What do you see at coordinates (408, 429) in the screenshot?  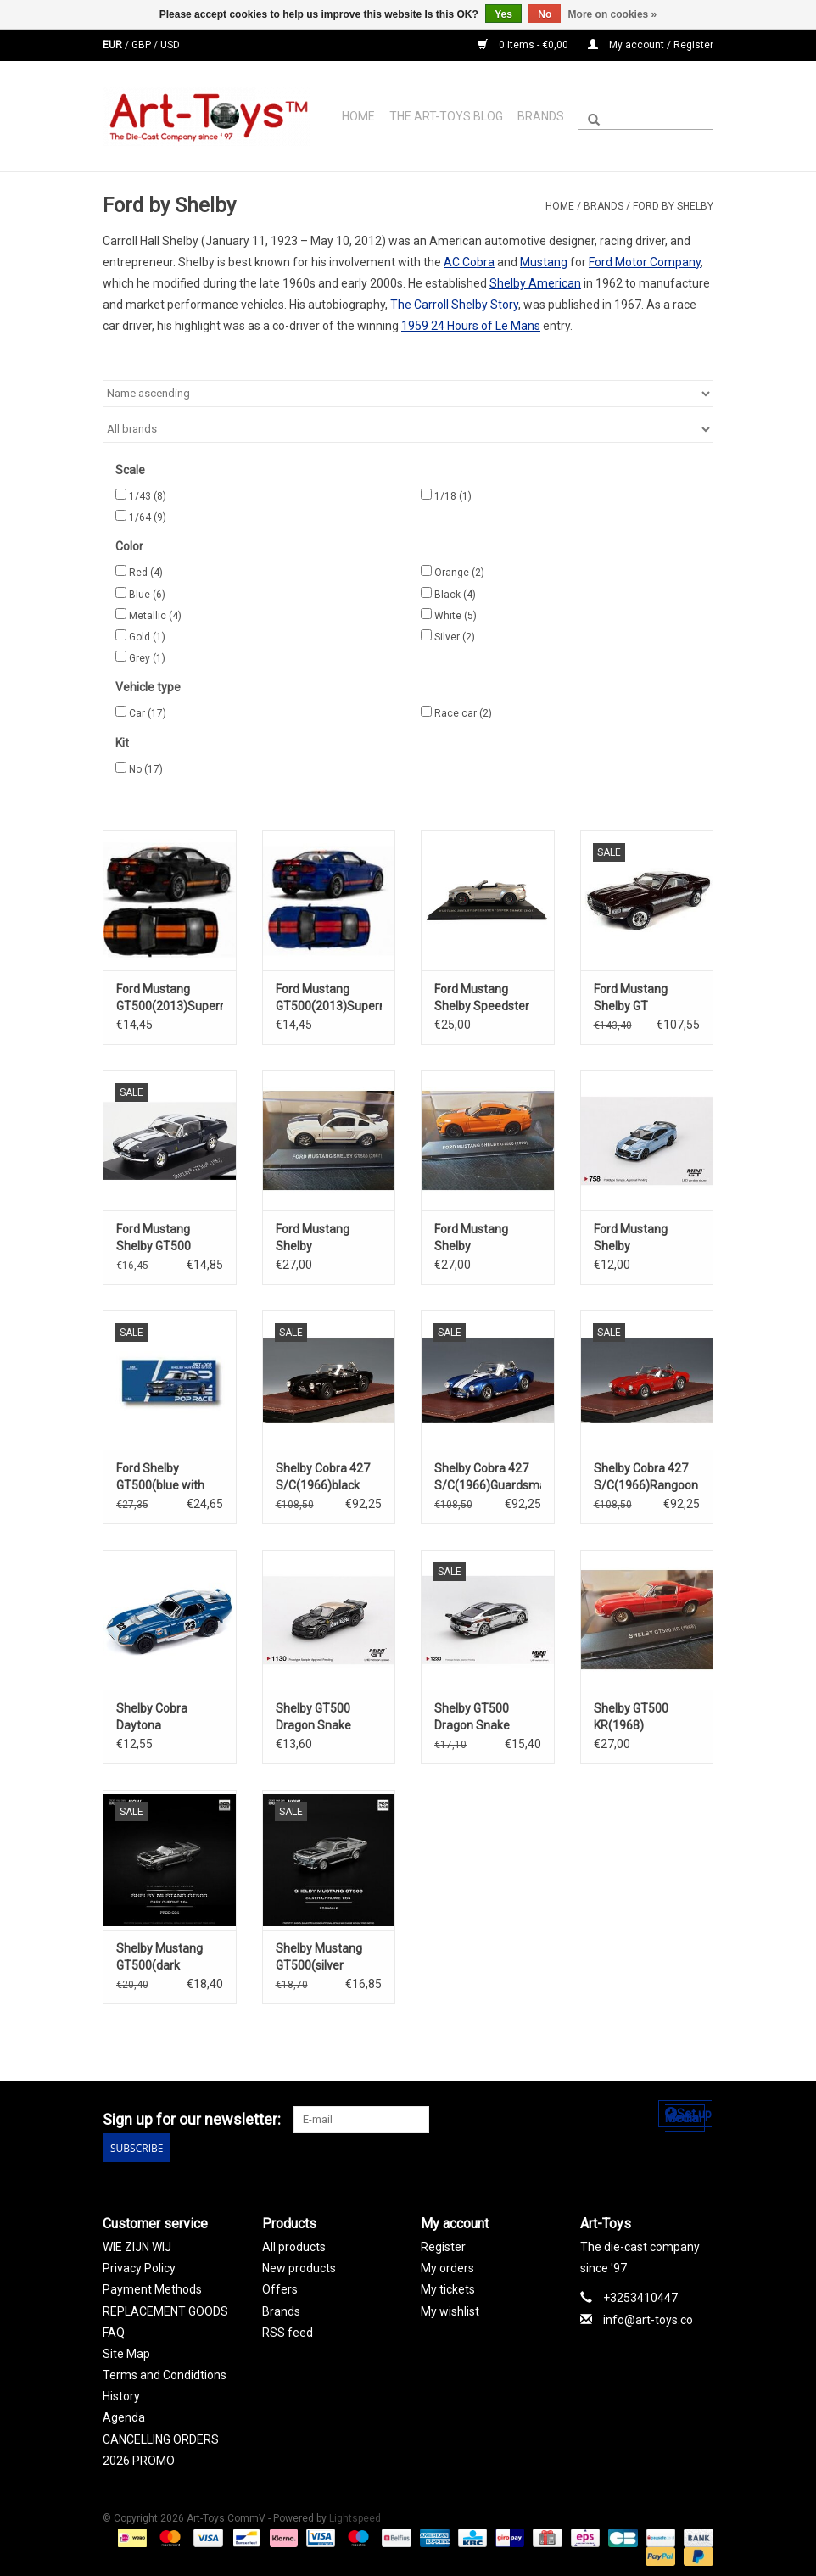 I see `[Filter by Brand]` at bounding box center [408, 429].